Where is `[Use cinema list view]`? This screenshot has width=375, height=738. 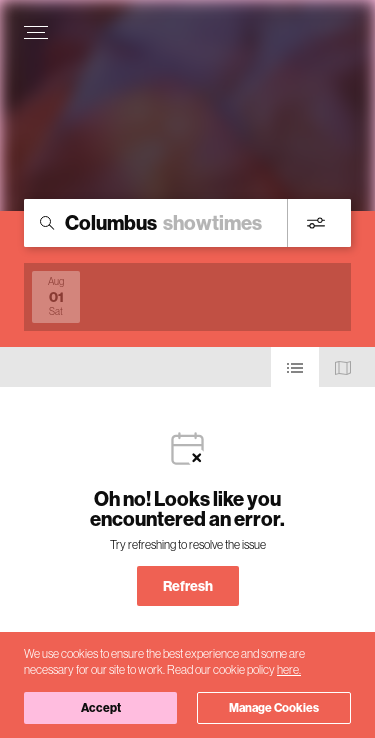 [Use cinema list view] is located at coordinates (295, 367).